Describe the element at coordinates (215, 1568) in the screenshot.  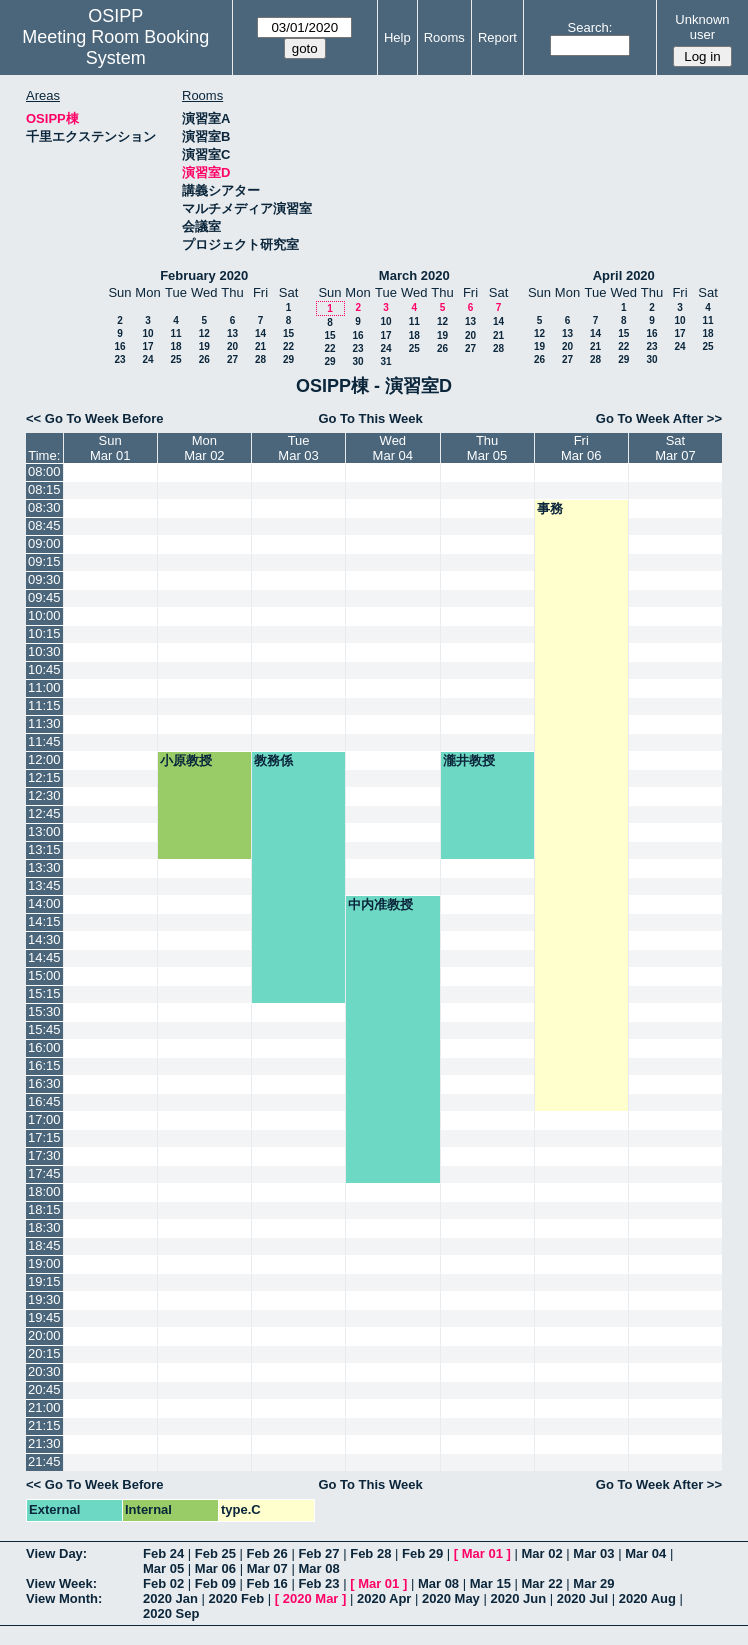
I see `Mar 06` at that location.